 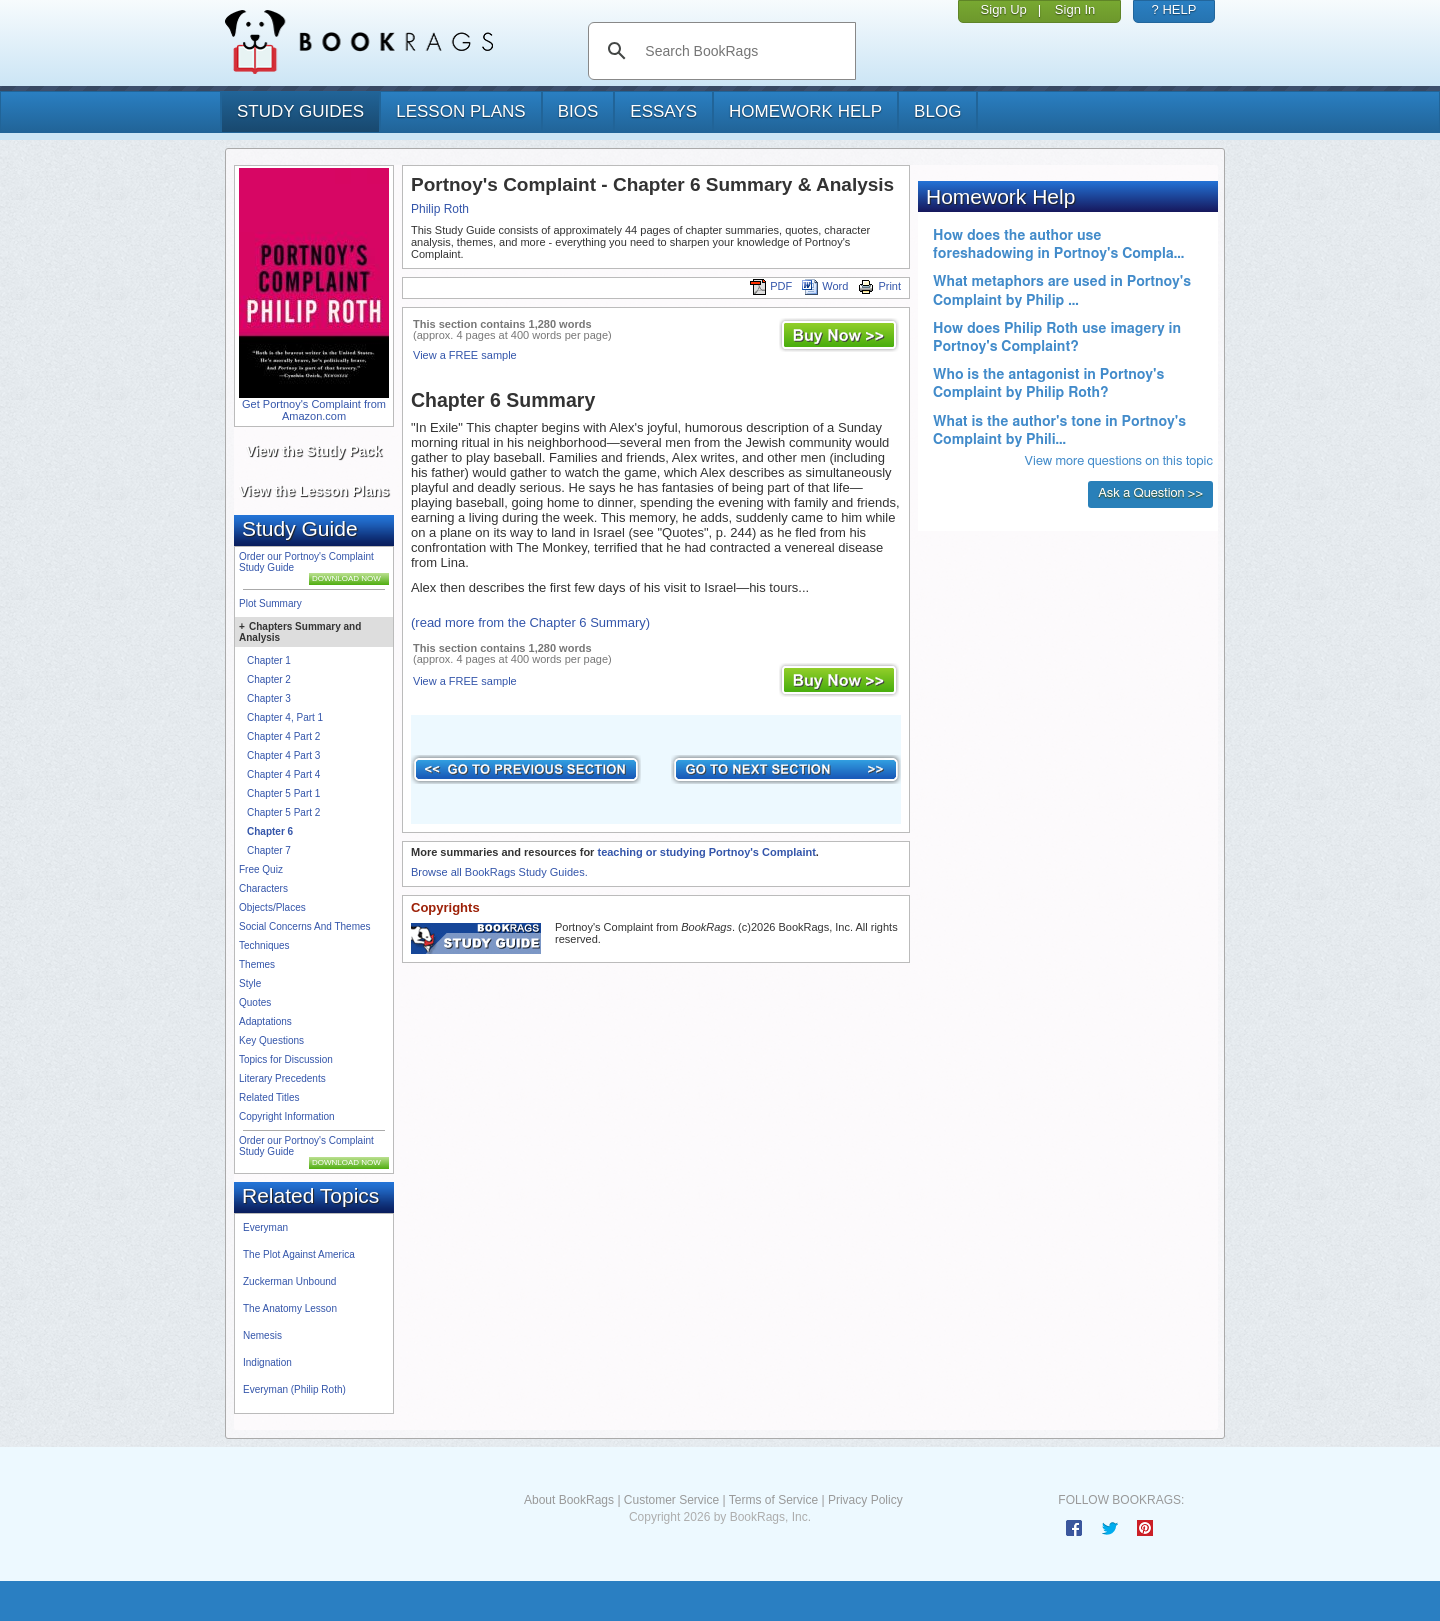 I want to click on Quotes, so click(x=255, y=1002).